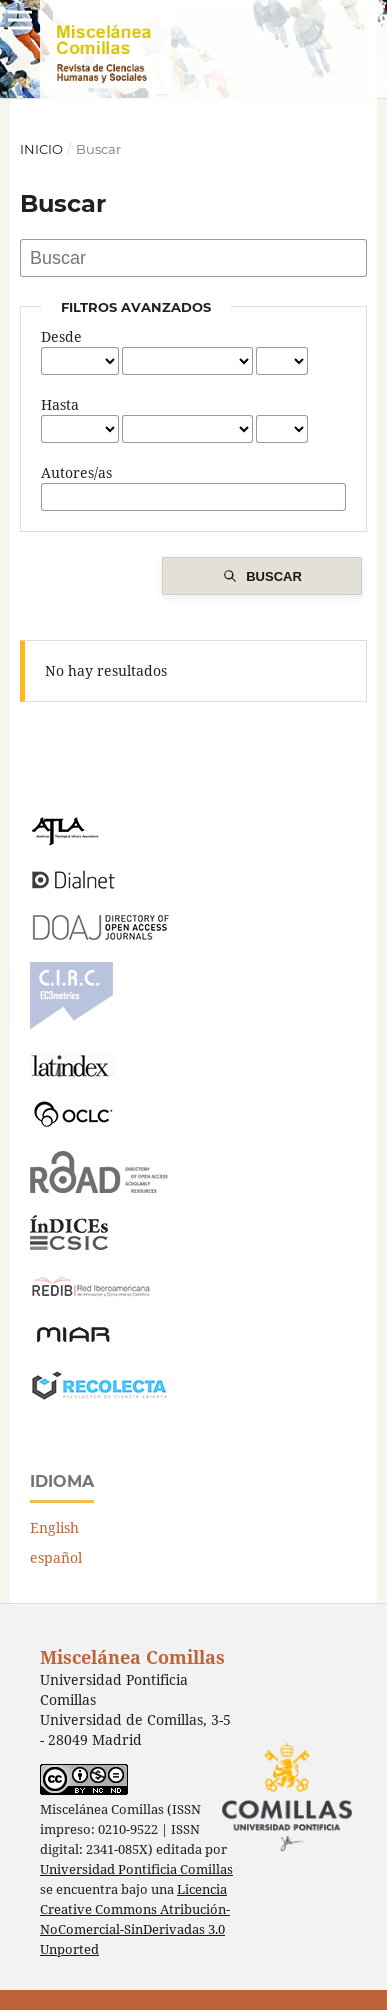  Describe the element at coordinates (136, 1869) in the screenshot. I see `Universidad Pontificia Comillas` at that location.